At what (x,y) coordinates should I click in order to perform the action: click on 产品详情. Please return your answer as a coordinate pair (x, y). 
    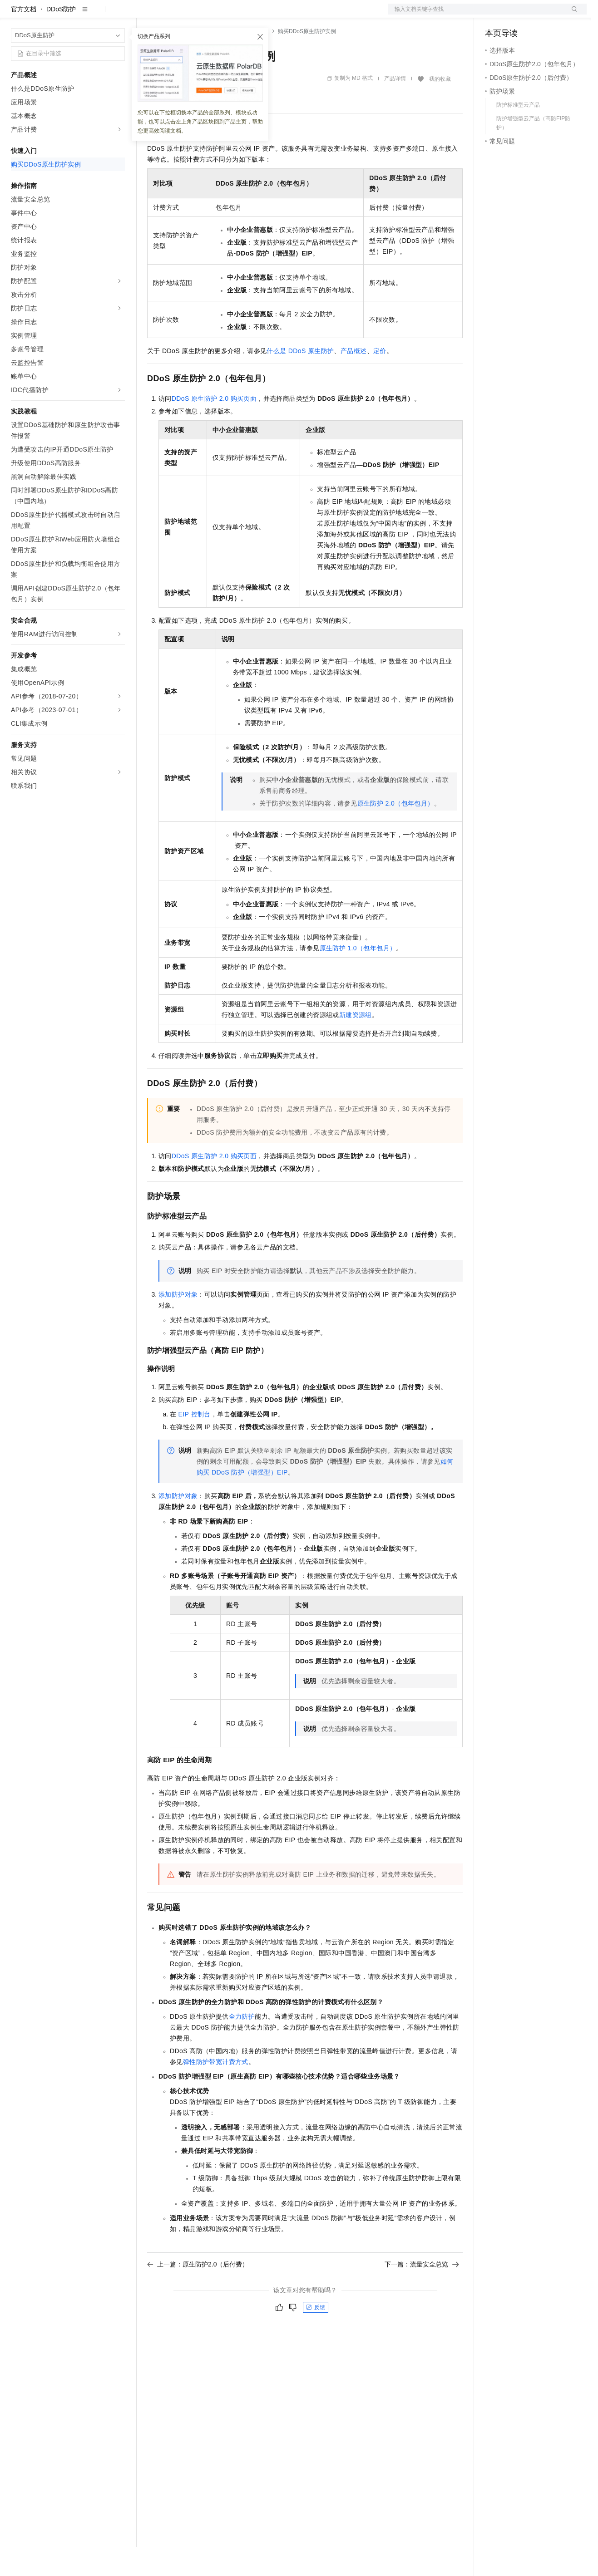
    Looking at the image, I should click on (395, 107).